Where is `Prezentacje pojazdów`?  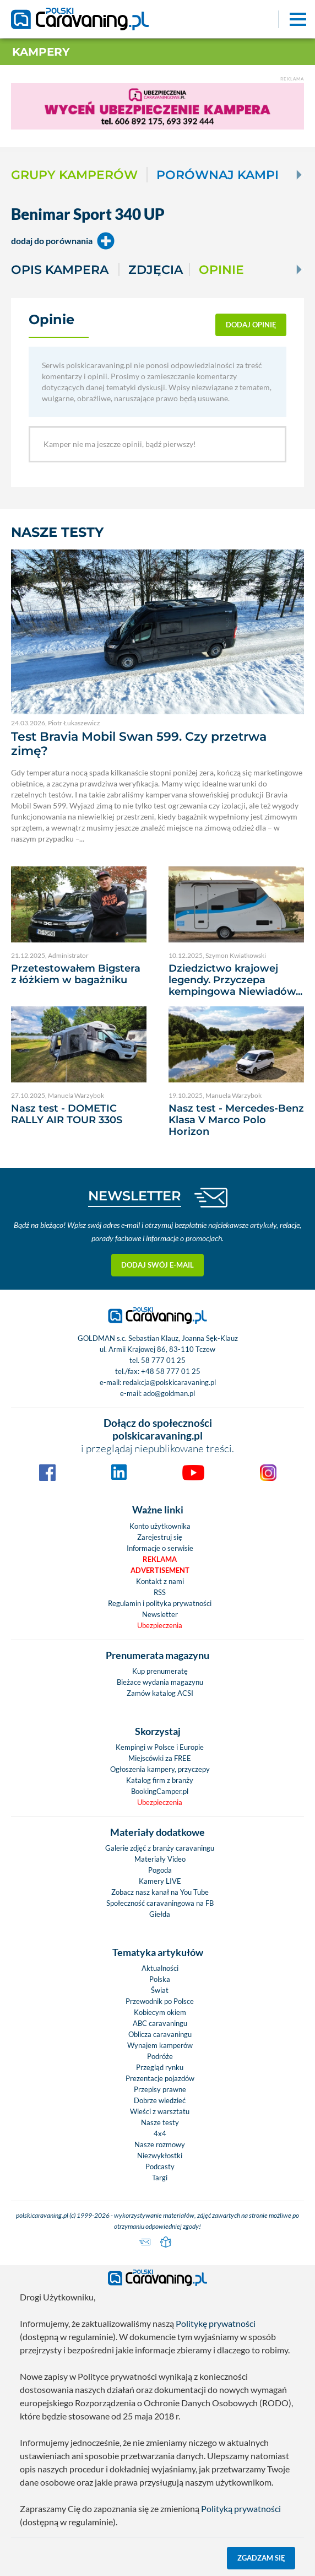
Prezentacje pojazdów is located at coordinates (160, 2078).